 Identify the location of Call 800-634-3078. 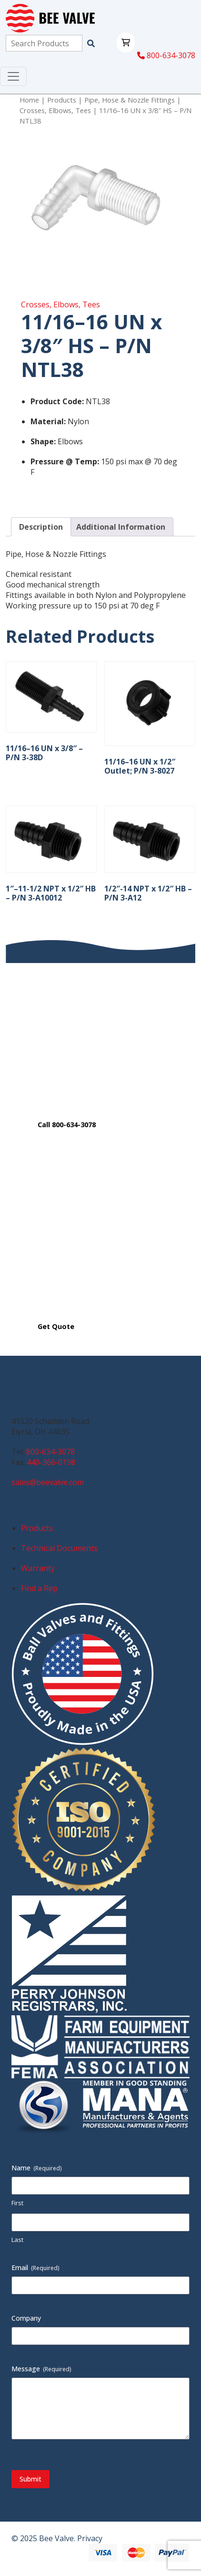
(67, 1124).